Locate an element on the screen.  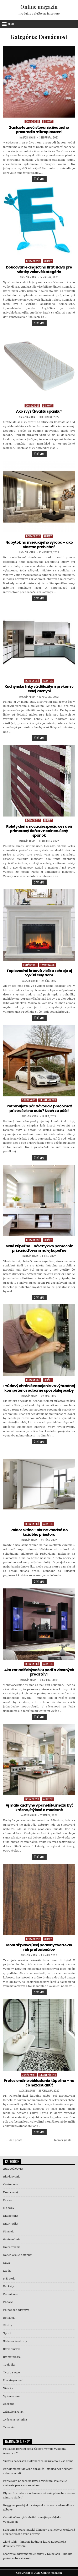
obkladanie kupelne is located at coordinates (48, 2117).